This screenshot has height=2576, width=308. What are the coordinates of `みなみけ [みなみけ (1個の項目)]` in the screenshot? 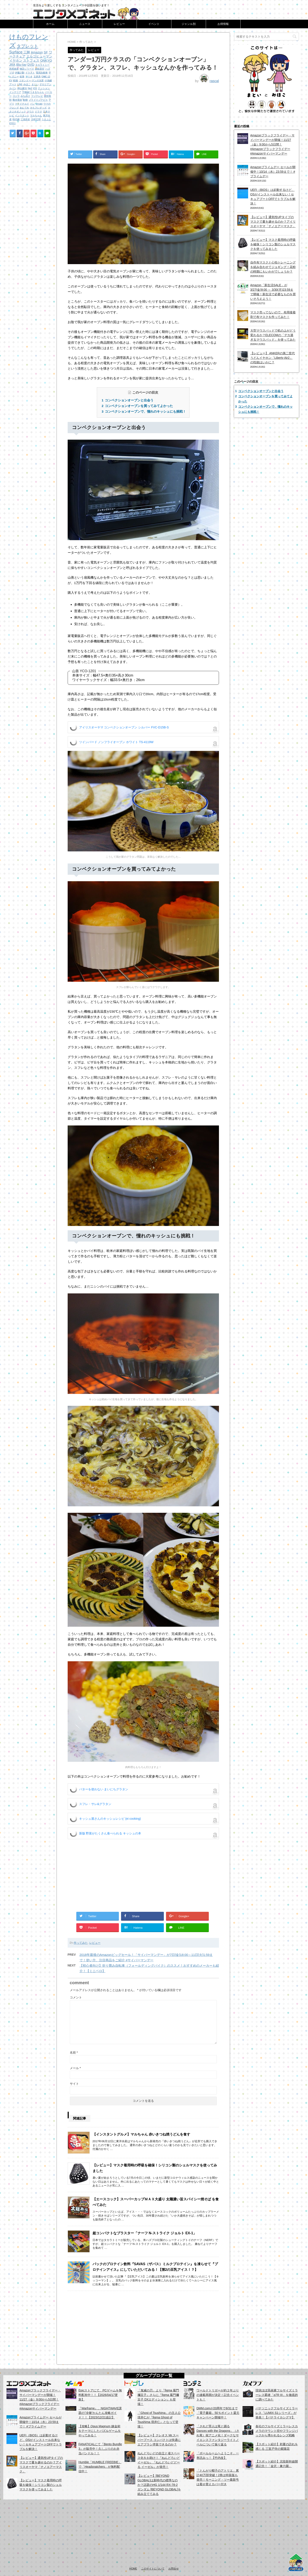 It's located at (25, 96).